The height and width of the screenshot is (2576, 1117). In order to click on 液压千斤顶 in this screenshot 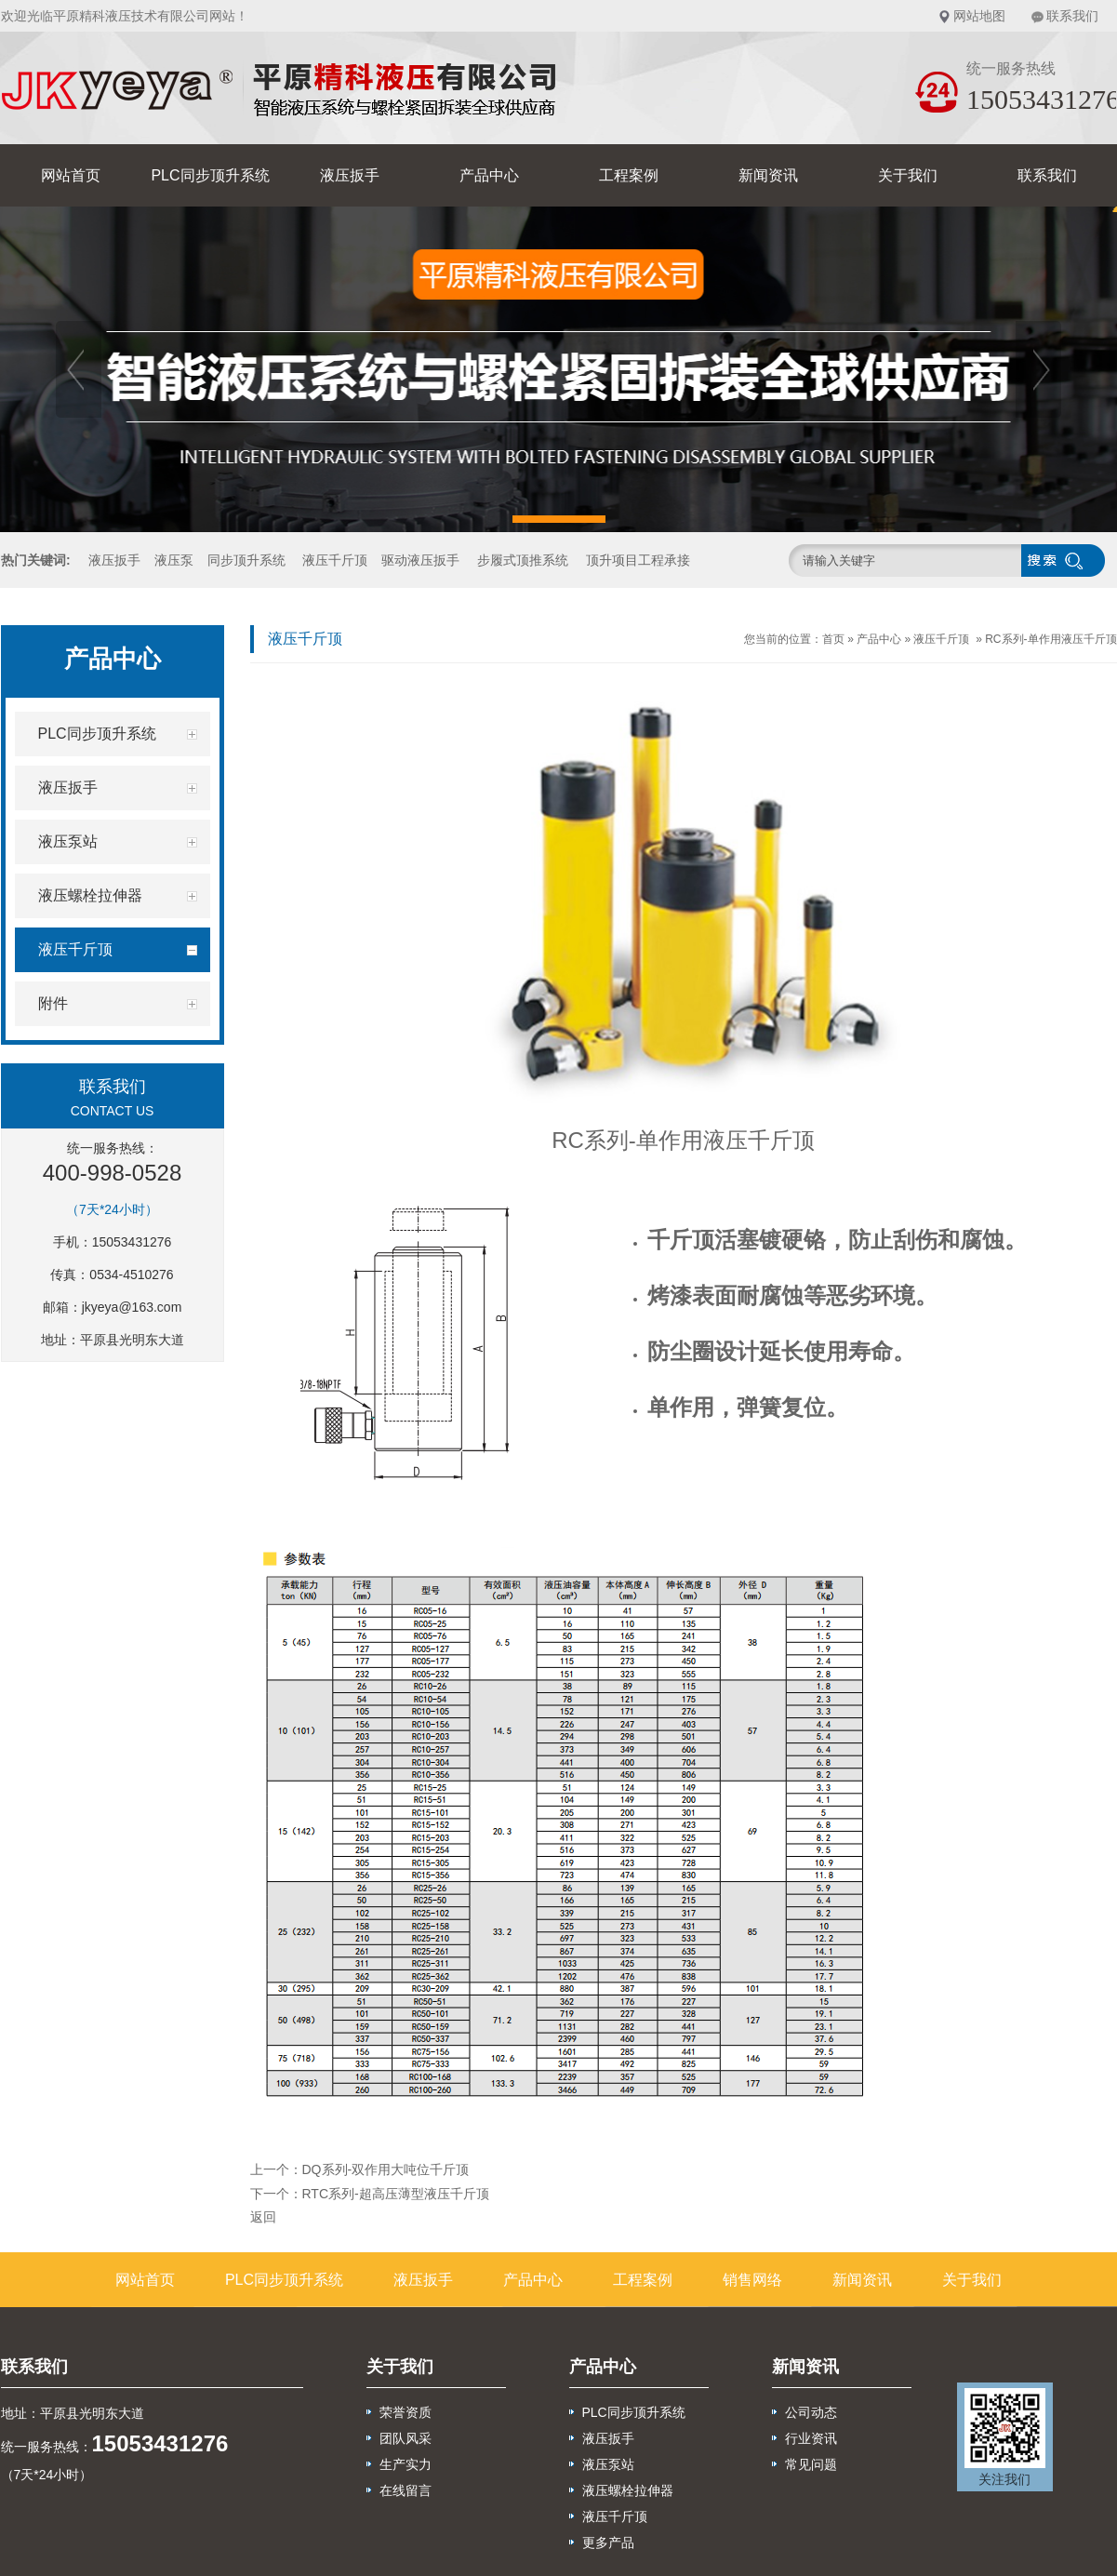, I will do `click(334, 560)`.